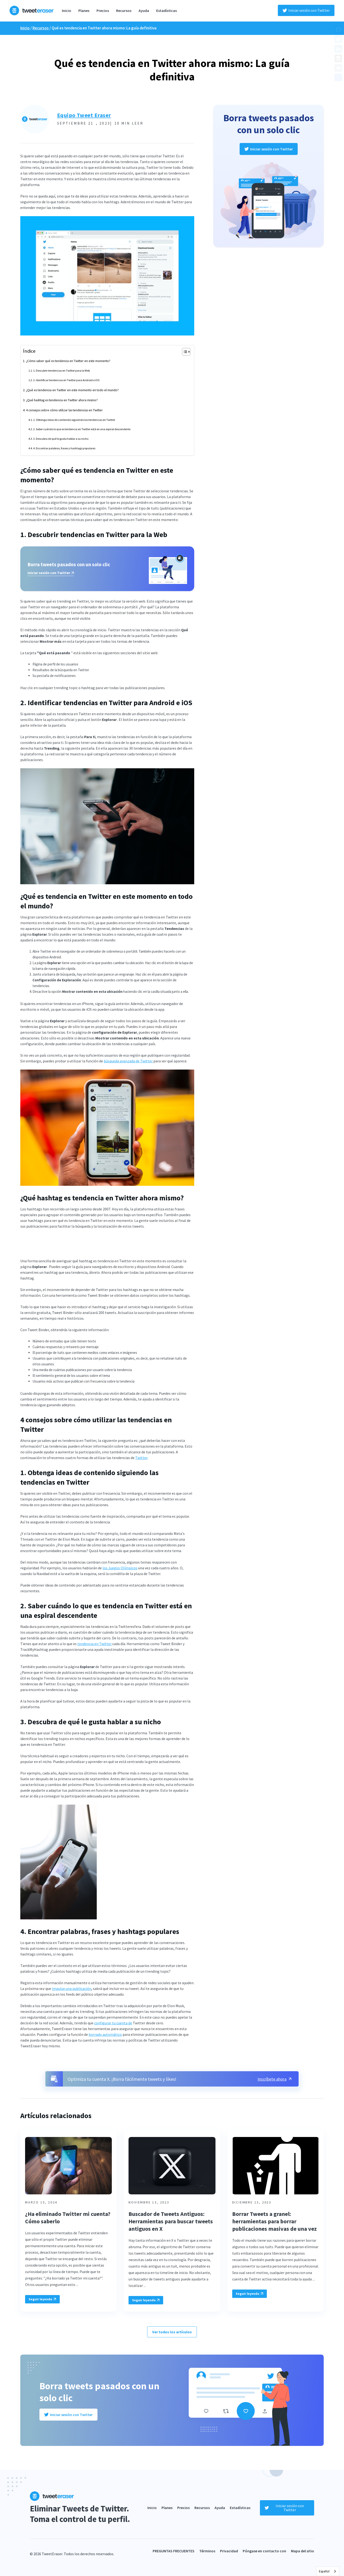 Image resolution: width=344 pixels, height=2576 pixels. Describe the element at coordinates (324, 2571) in the screenshot. I see `Español` at that location.